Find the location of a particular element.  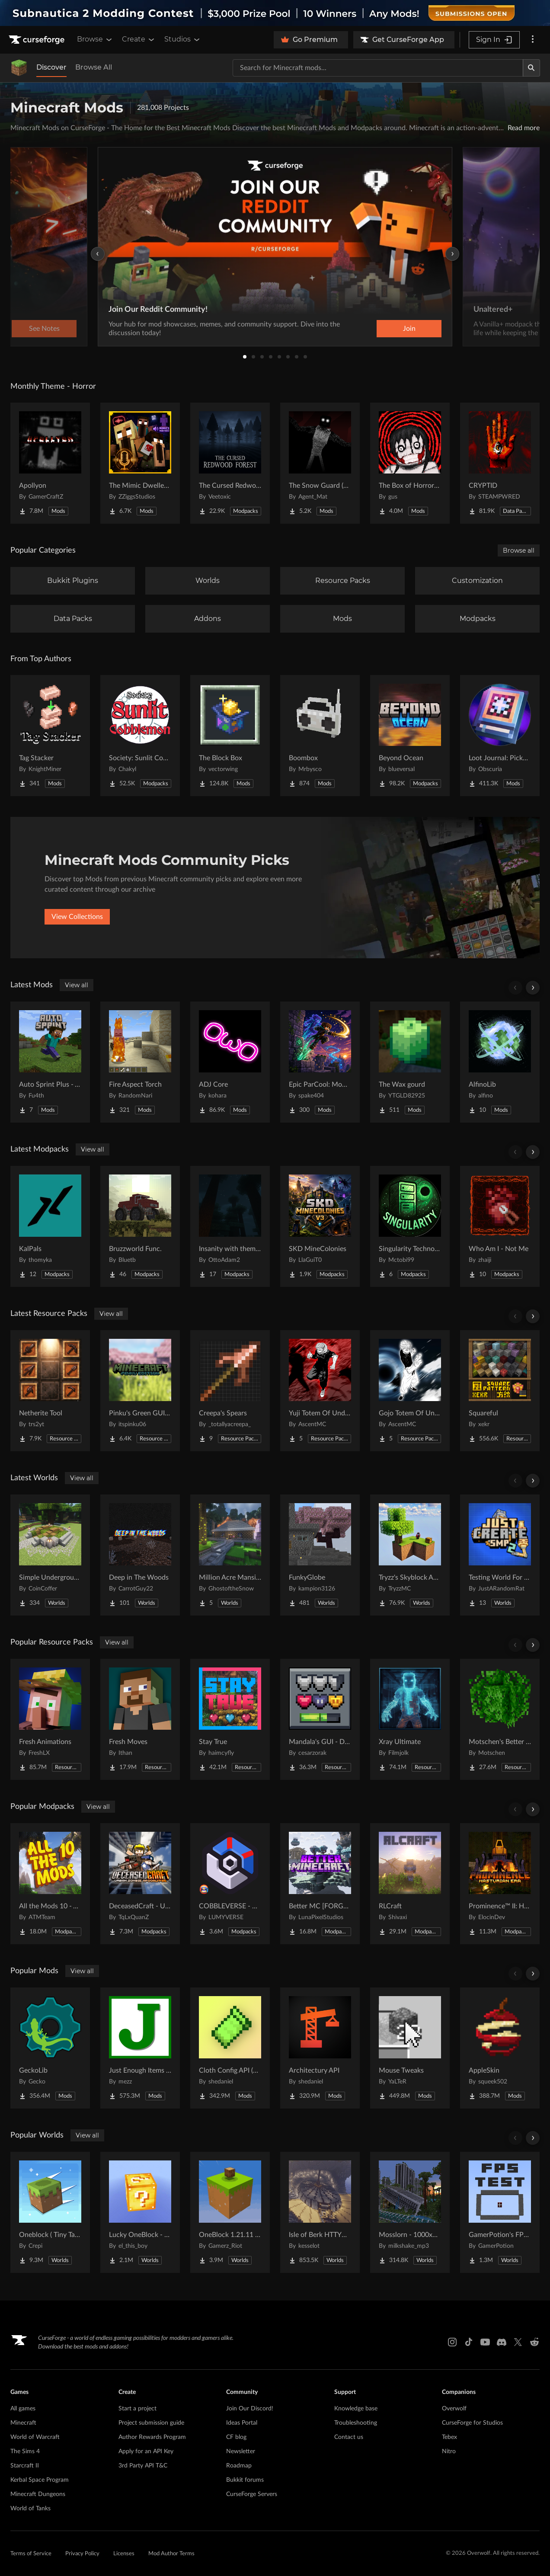

[Go to Netherite Tool Project Page] is located at coordinates (50, 1390).